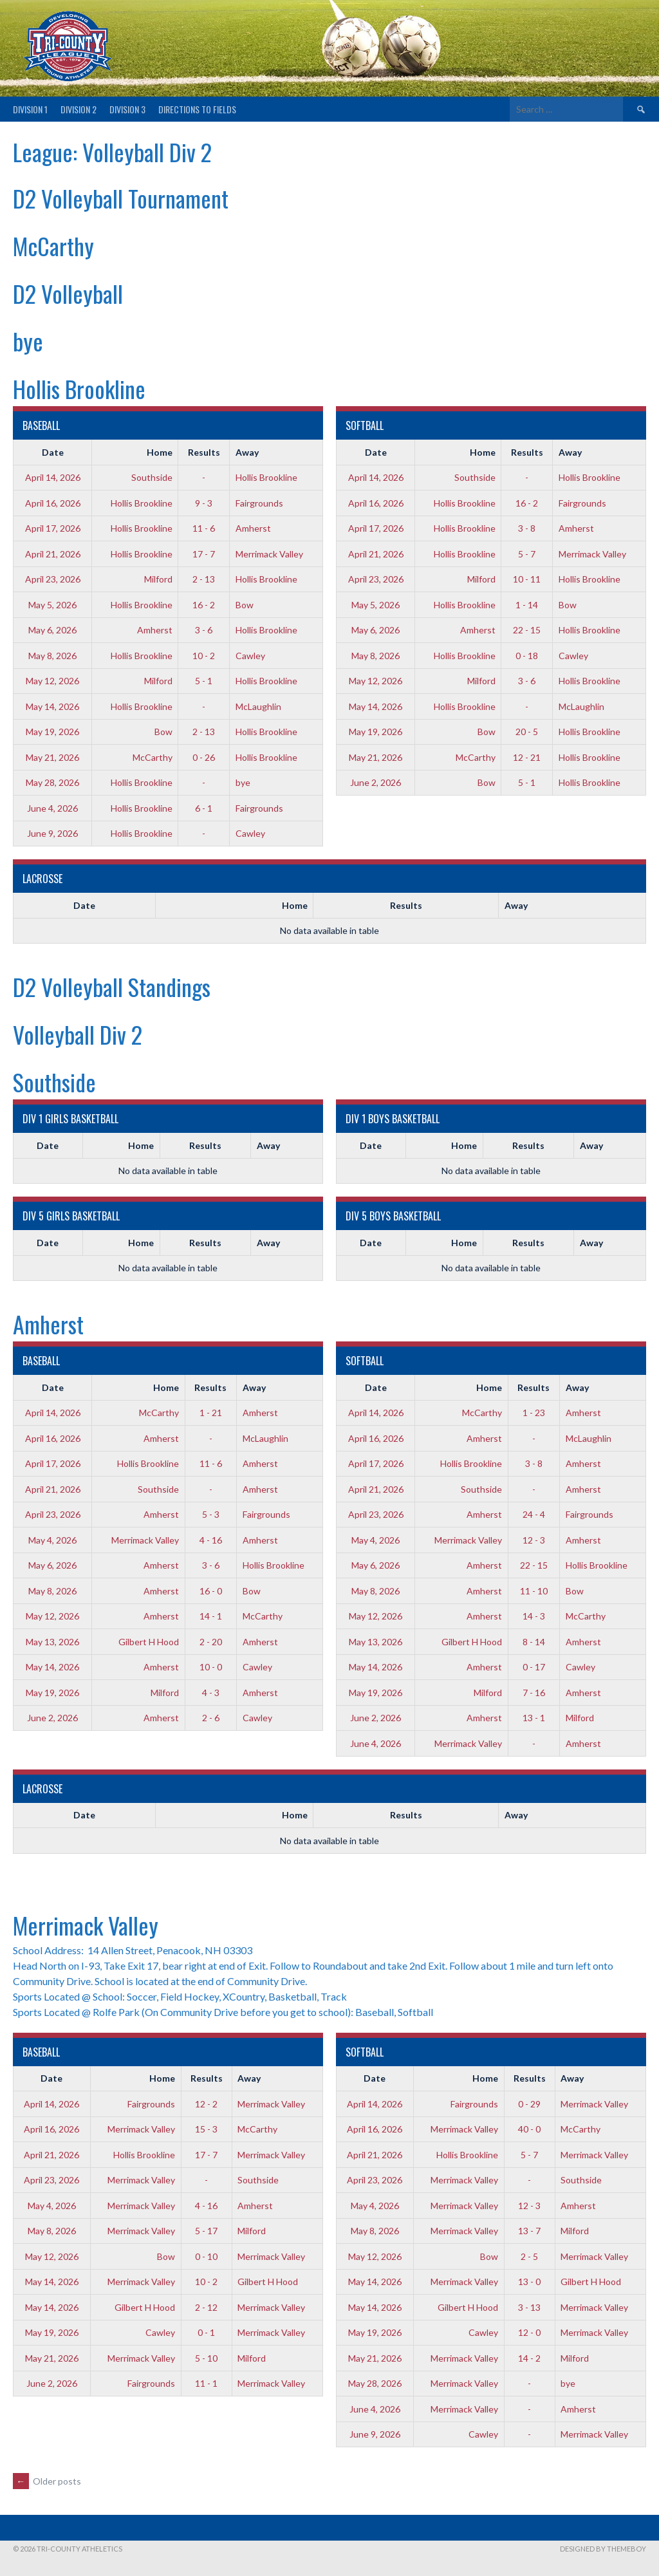 Image resolution: width=659 pixels, height=2576 pixels. Describe the element at coordinates (120, 198) in the screenshot. I see `D2 Volleyball Tournament` at that location.